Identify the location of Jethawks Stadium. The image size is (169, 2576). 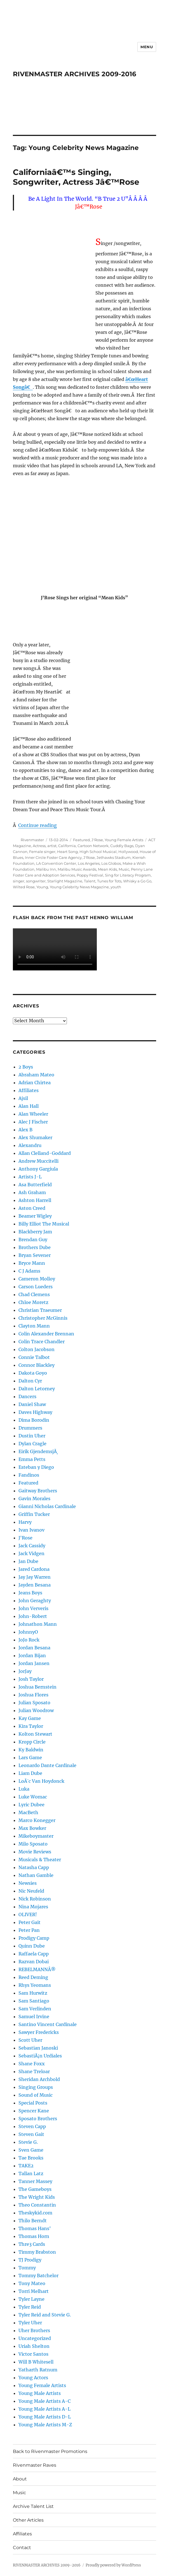
(114, 857).